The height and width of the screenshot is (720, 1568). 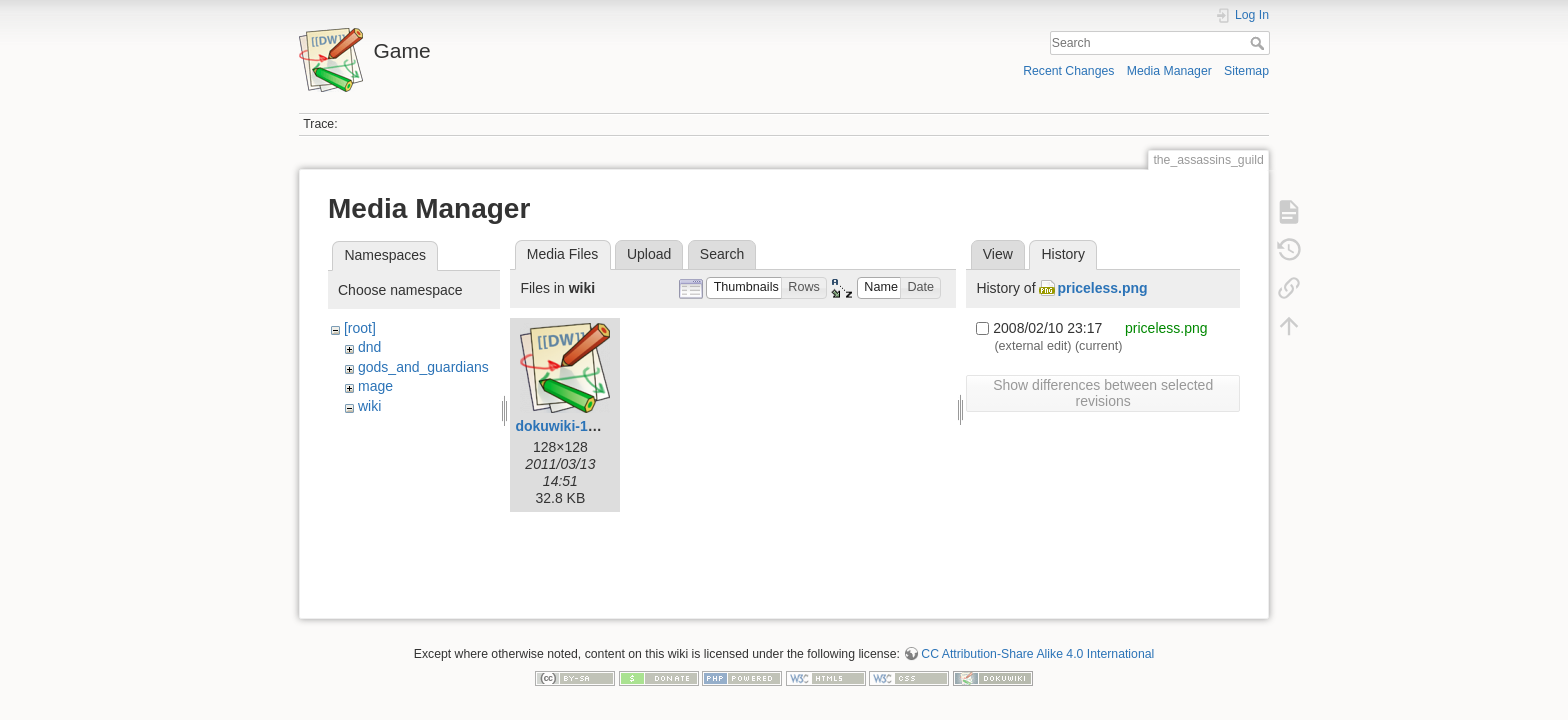 I want to click on priceless.png, so click(x=1102, y=288).